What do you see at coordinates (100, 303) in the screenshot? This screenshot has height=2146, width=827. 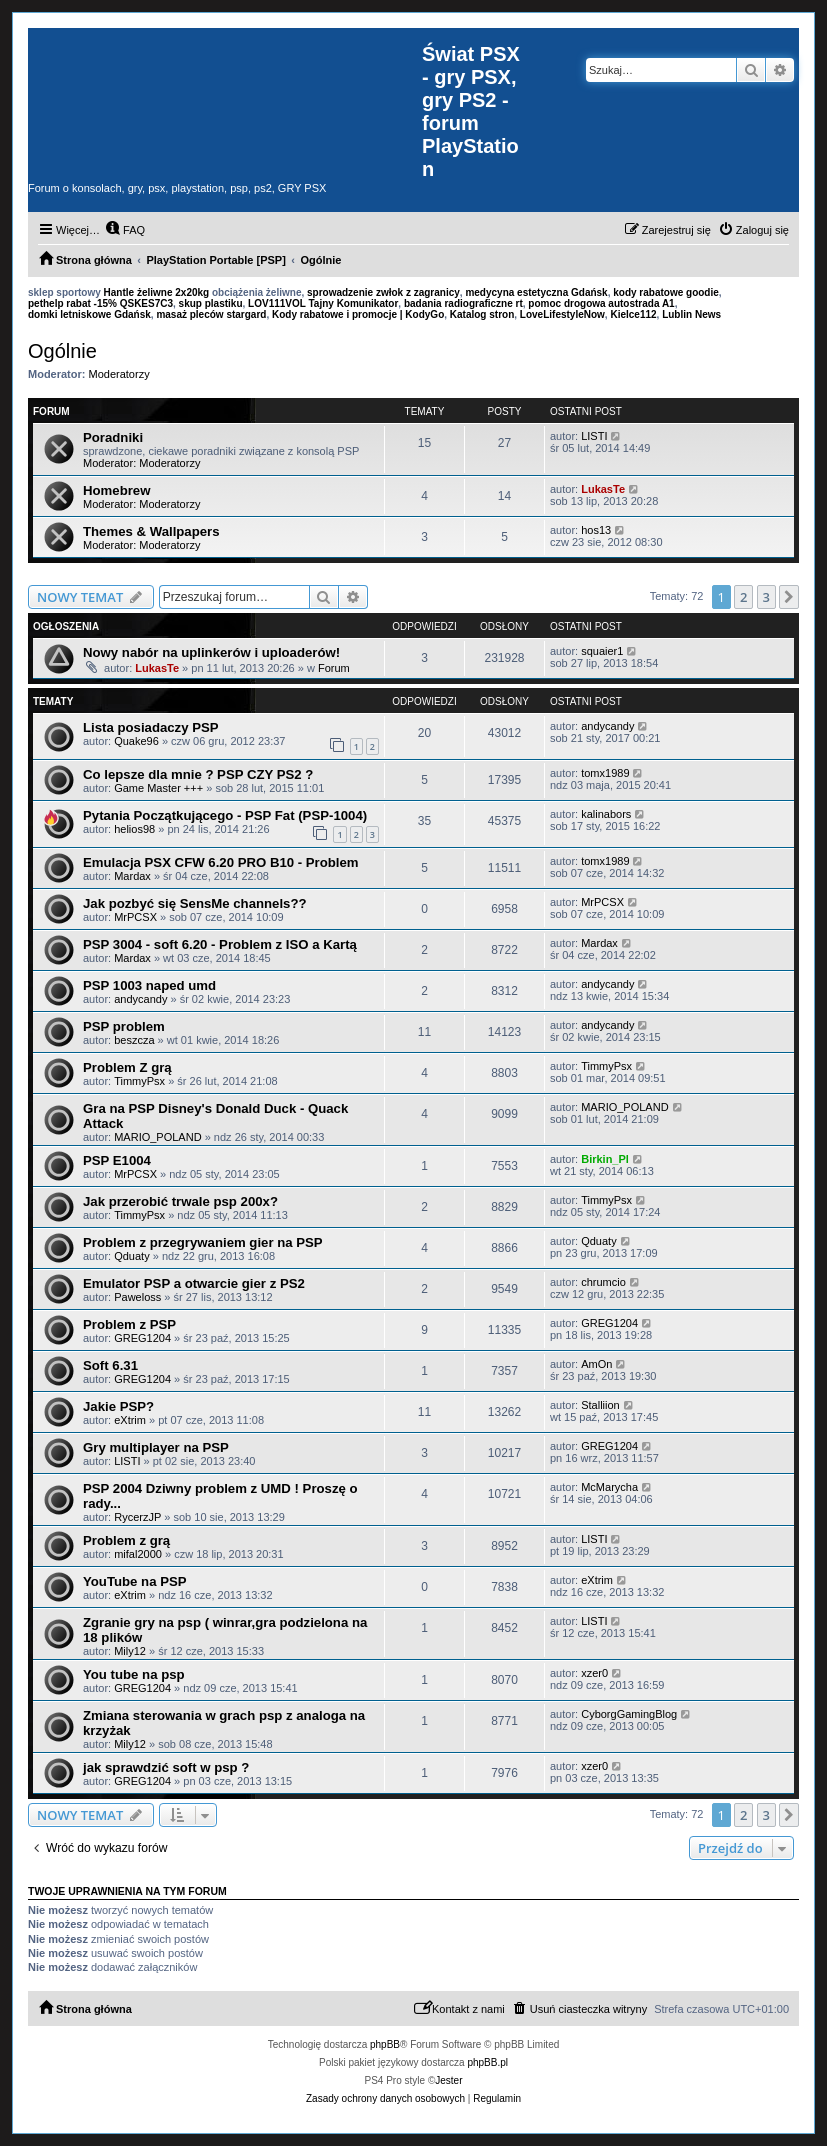 I see `pethelp rabat -15% QSKES7C3` at bounding box center [100, 303].